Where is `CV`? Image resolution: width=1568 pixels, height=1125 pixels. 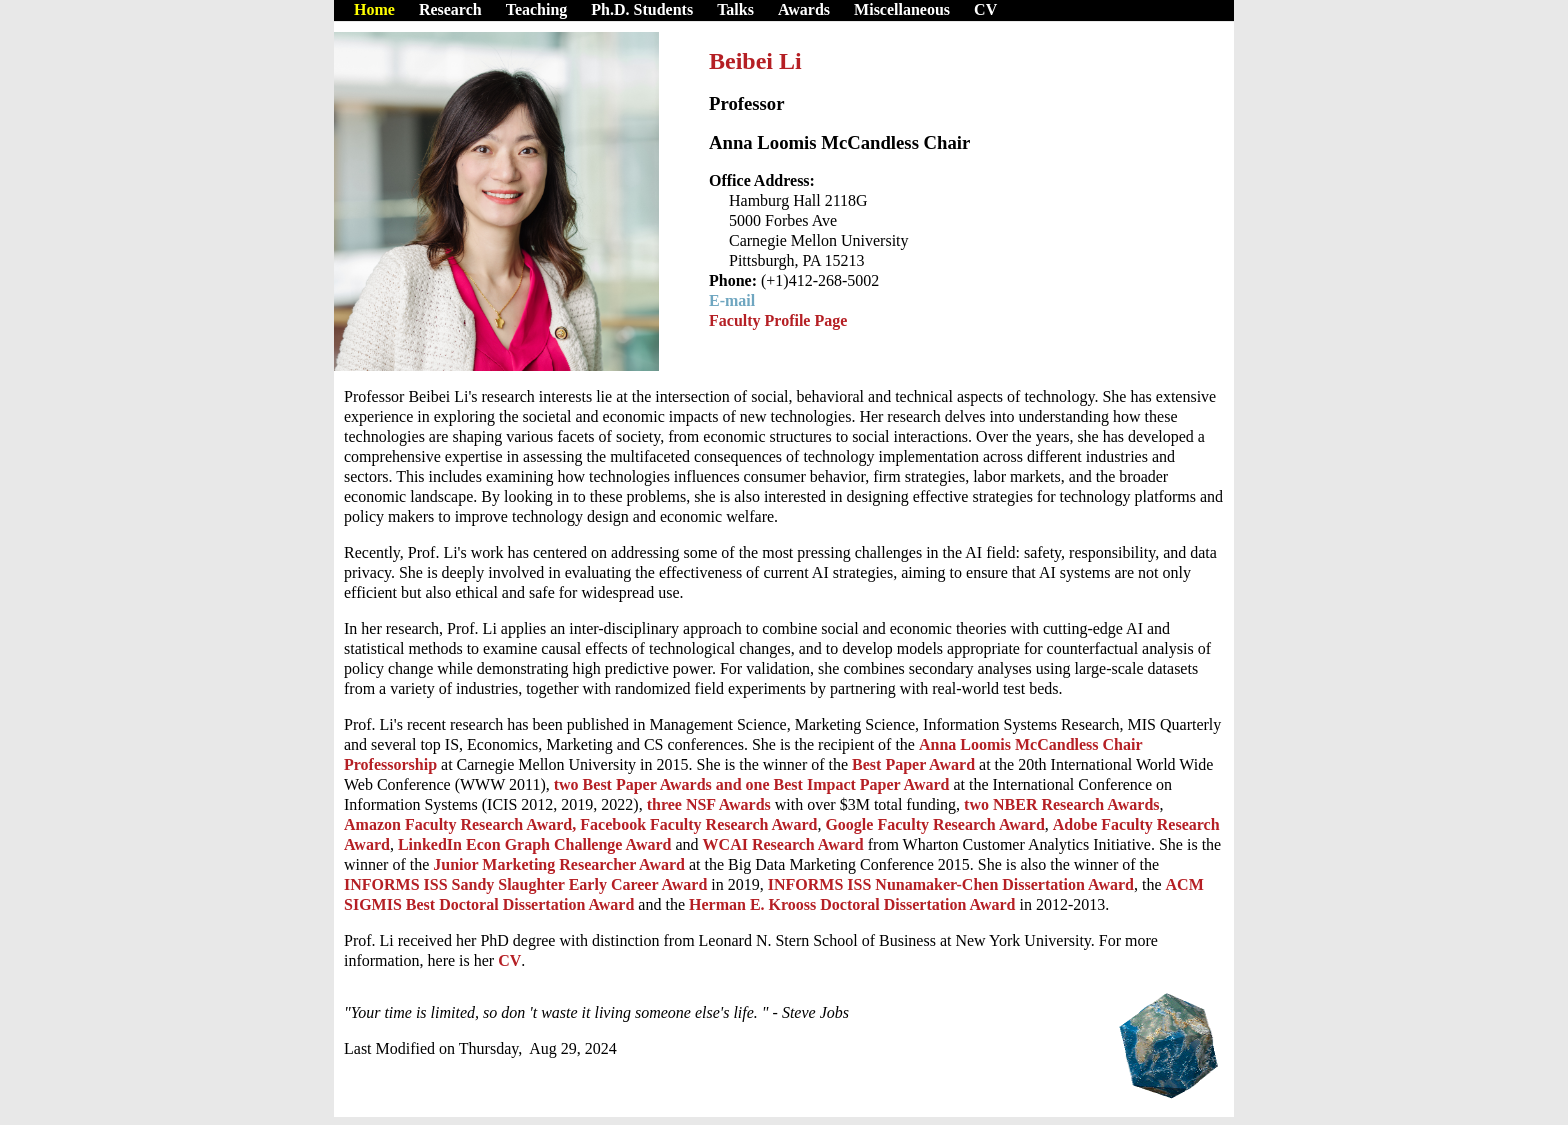
CV is located at coordinates (985, 9).